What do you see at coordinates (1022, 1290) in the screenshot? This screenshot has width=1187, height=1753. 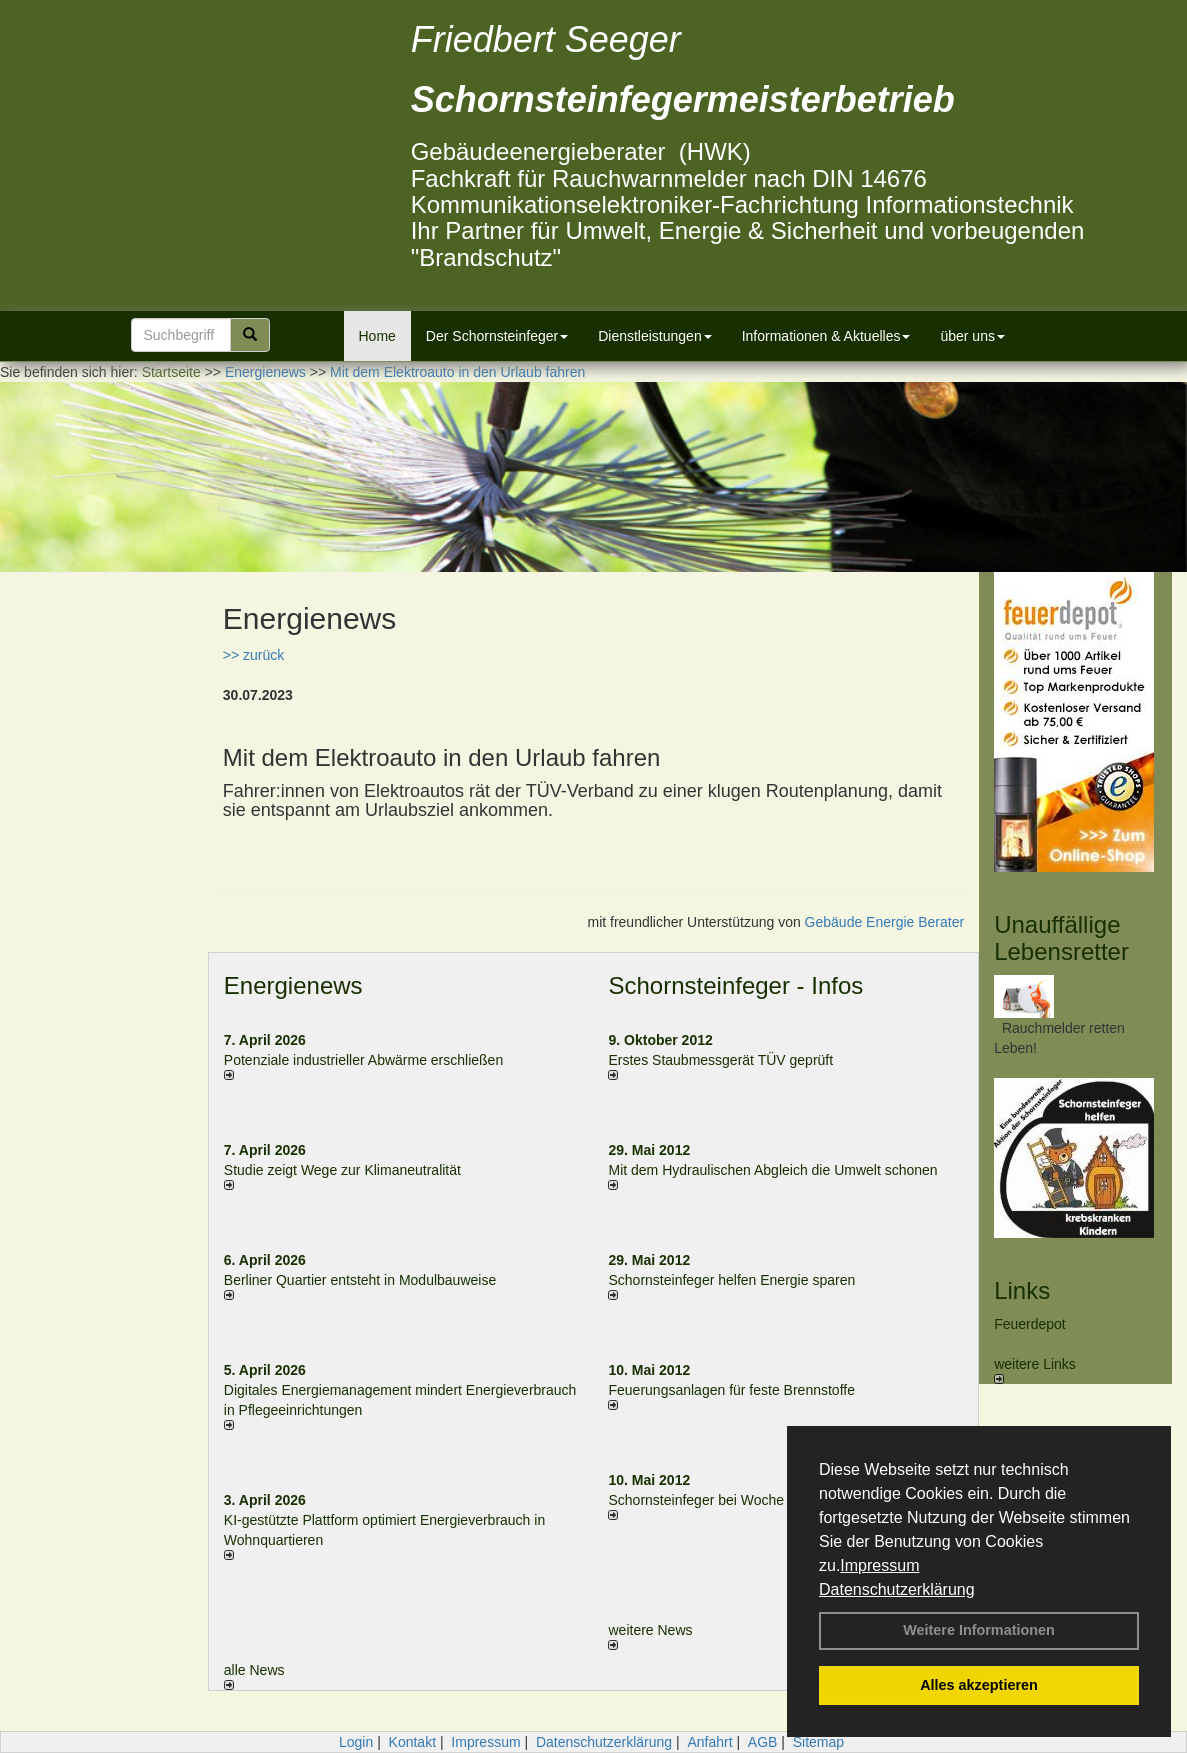 I see `Links` at bounding box center [1022, 1290].